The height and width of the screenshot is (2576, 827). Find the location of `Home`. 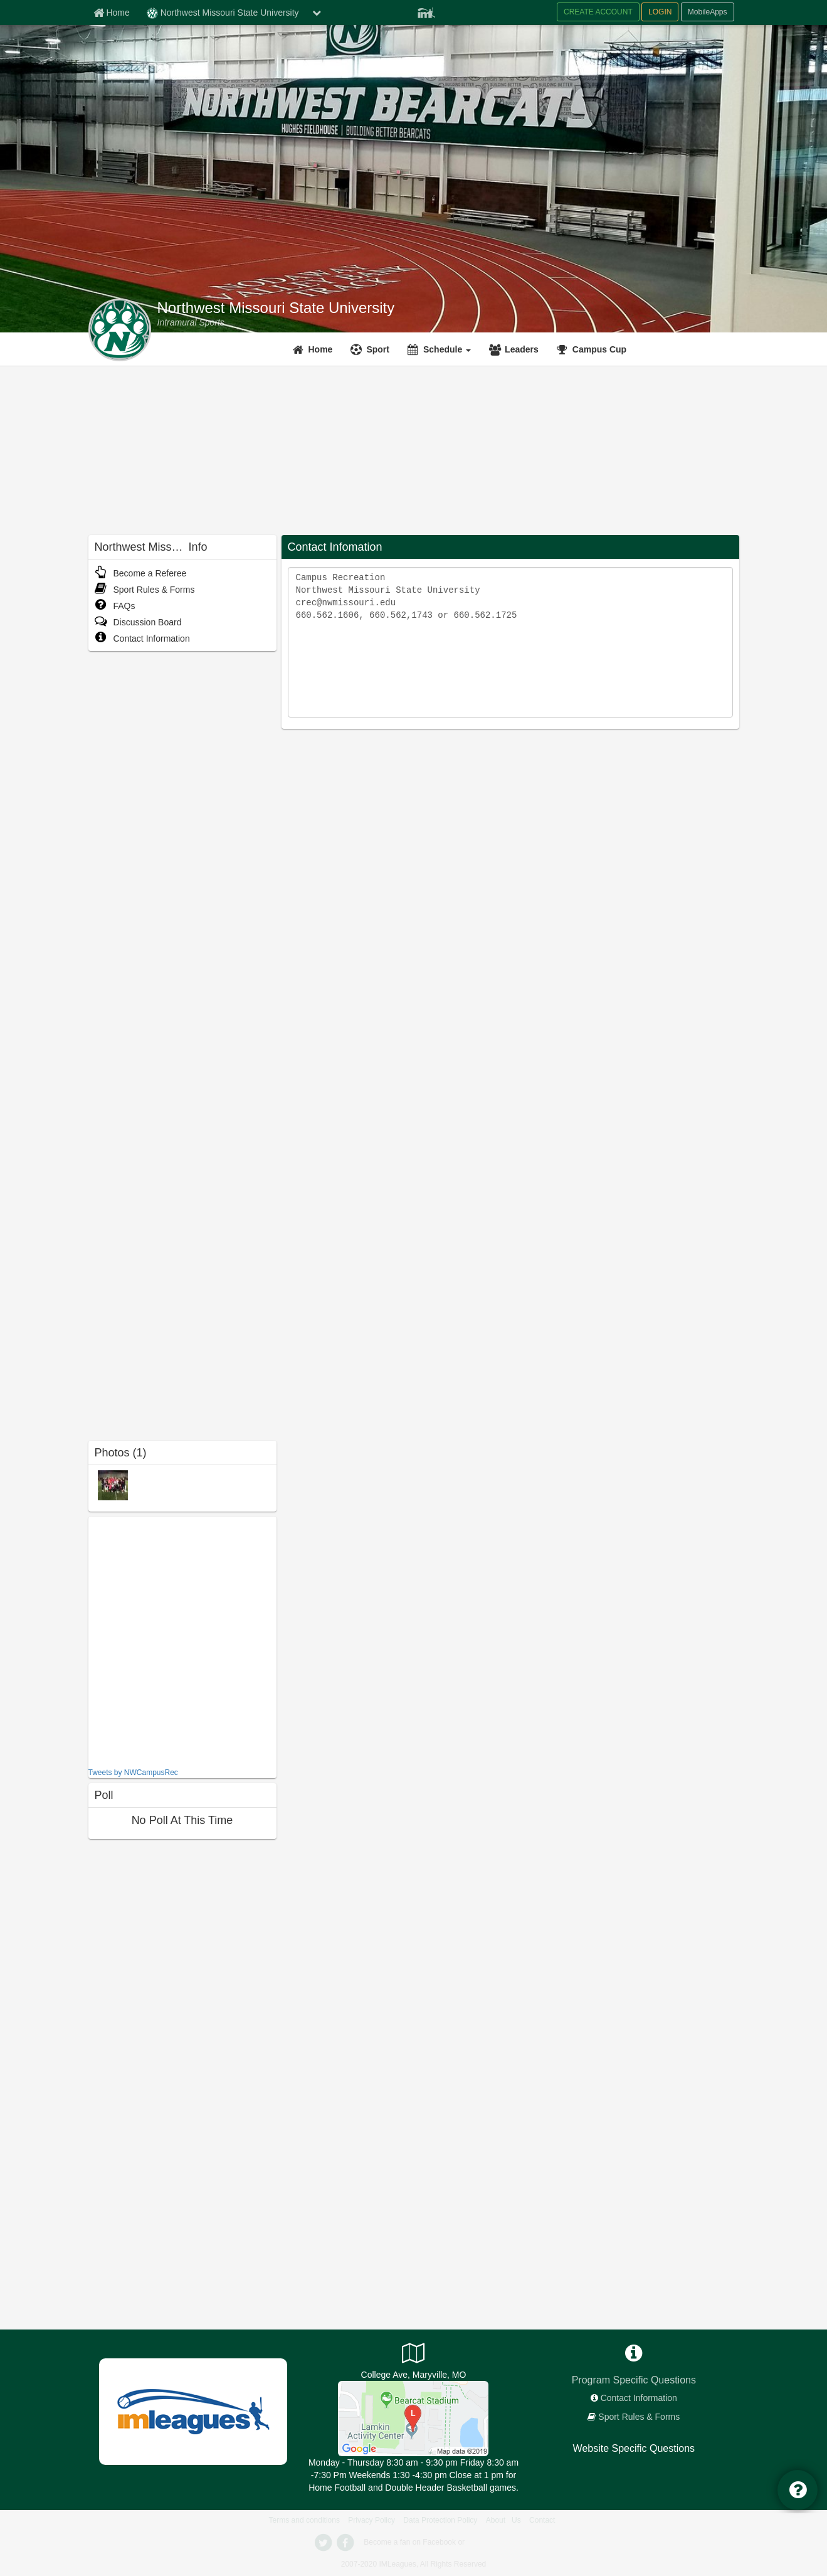

Home is located at coordinates (320, 349).